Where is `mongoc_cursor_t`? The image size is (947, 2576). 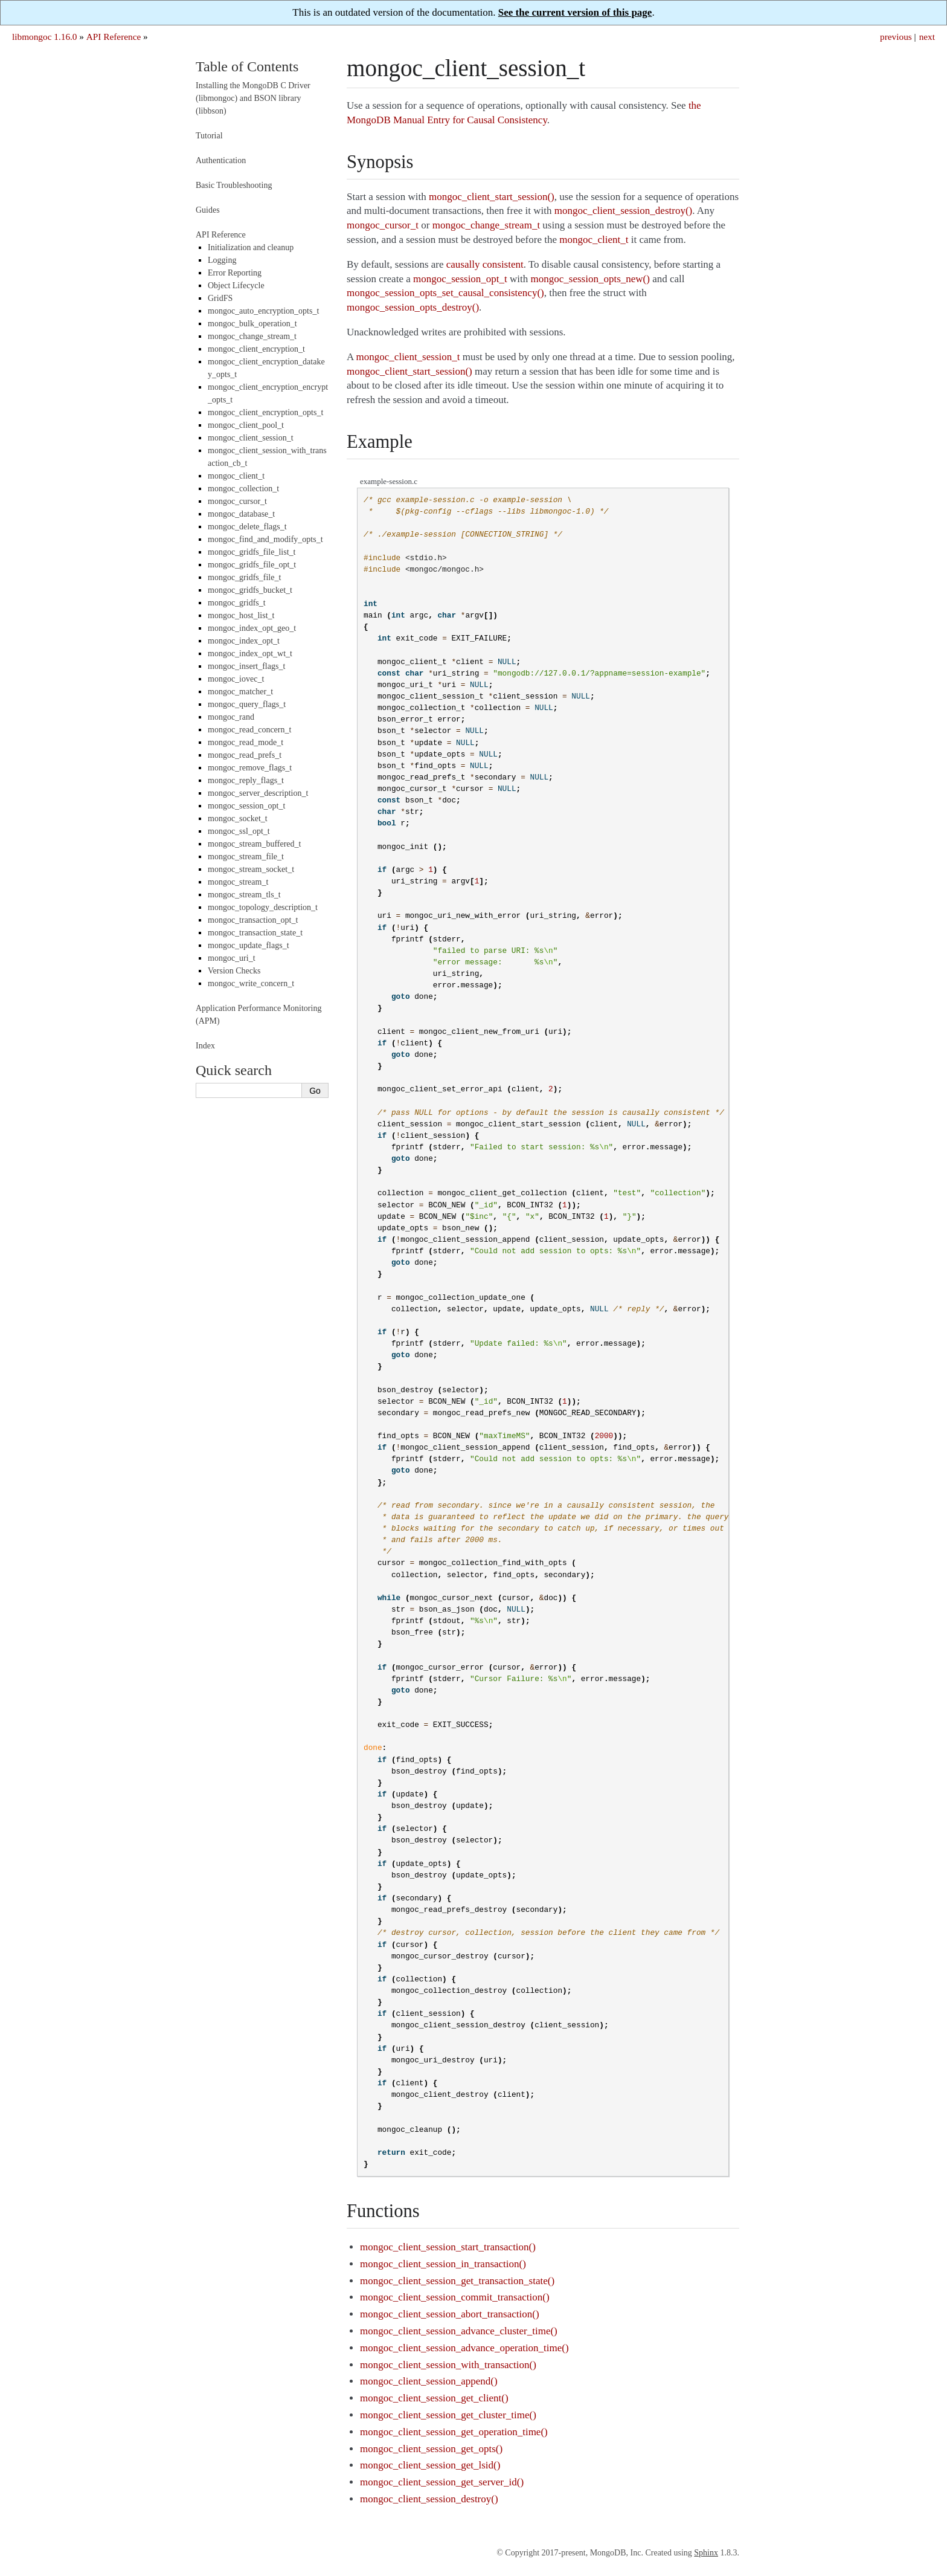 mongoc_cursor_t is located at coordinates (237, 501).